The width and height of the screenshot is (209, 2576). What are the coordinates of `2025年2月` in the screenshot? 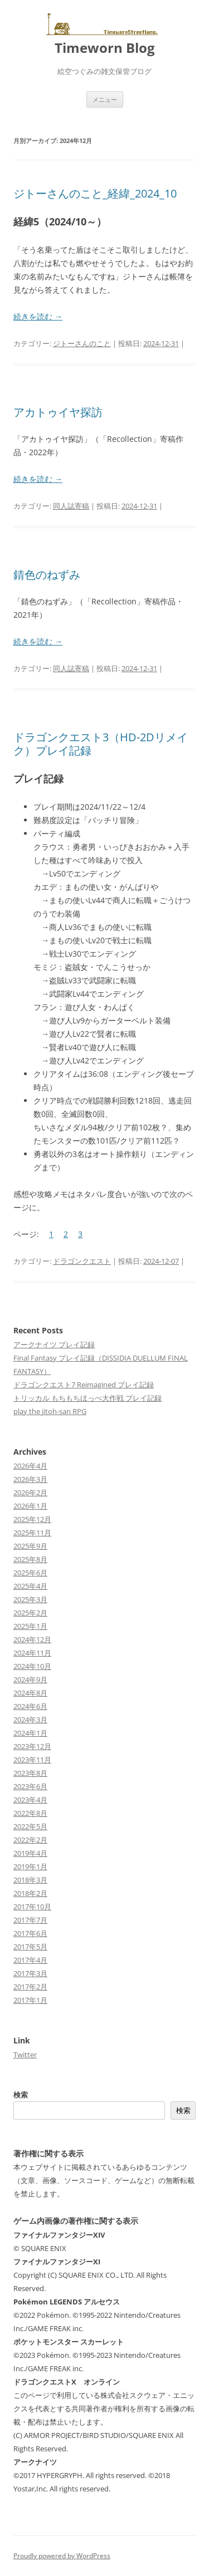 It's located at (30, 1613).